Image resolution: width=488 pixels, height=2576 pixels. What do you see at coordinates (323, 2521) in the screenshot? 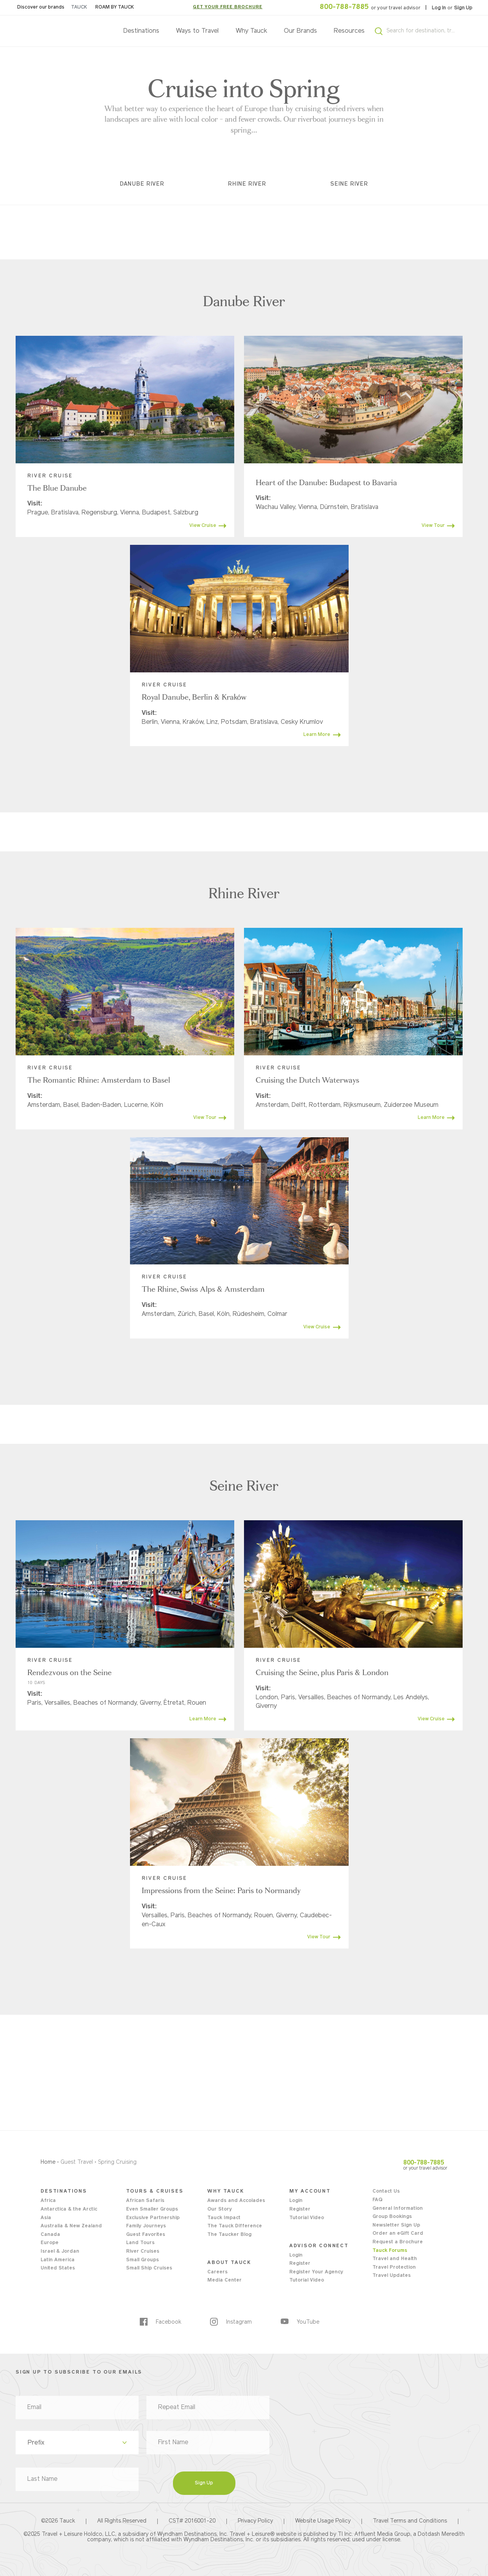
I see `Website Usage Policy` at bounding box center [323, 2521].